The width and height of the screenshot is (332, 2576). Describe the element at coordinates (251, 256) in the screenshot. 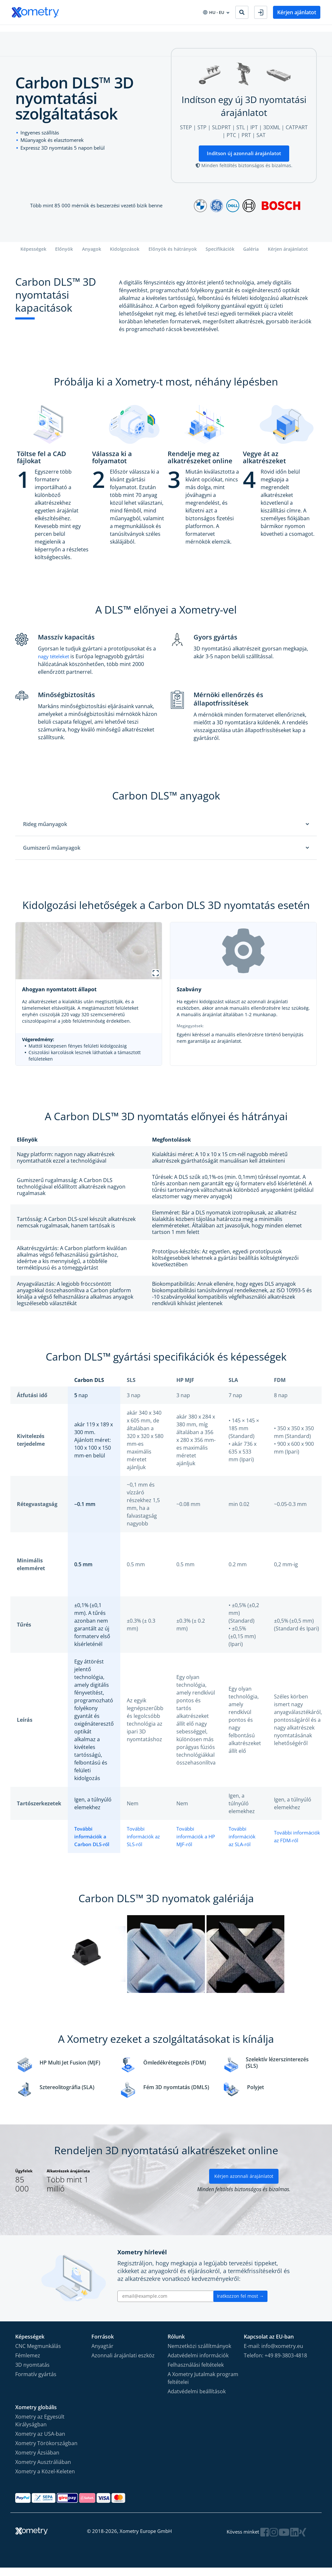

I see `Galéria` at that location.